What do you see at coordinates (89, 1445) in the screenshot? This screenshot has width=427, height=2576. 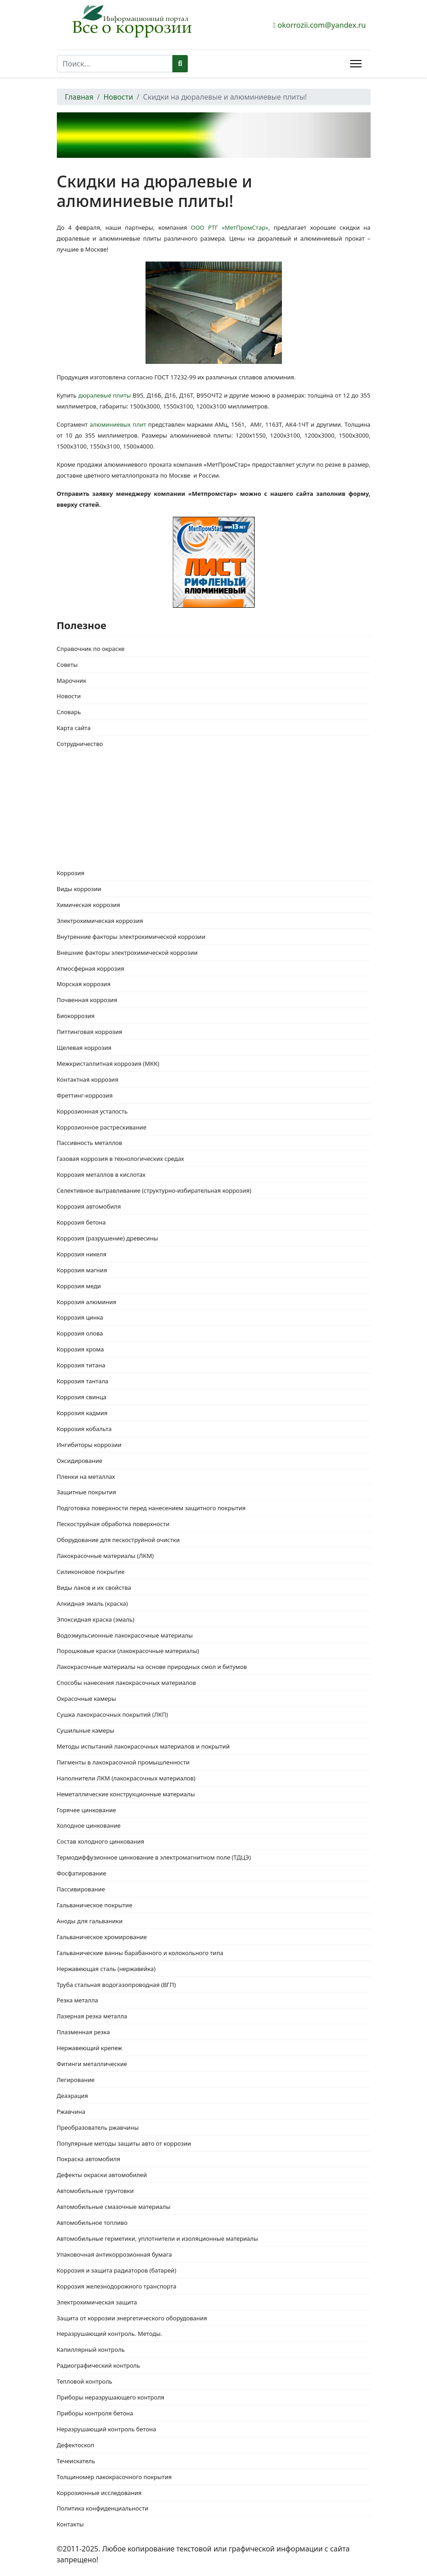 I see `Ингибиторы коррозии` at bounding box center [89, 1445].